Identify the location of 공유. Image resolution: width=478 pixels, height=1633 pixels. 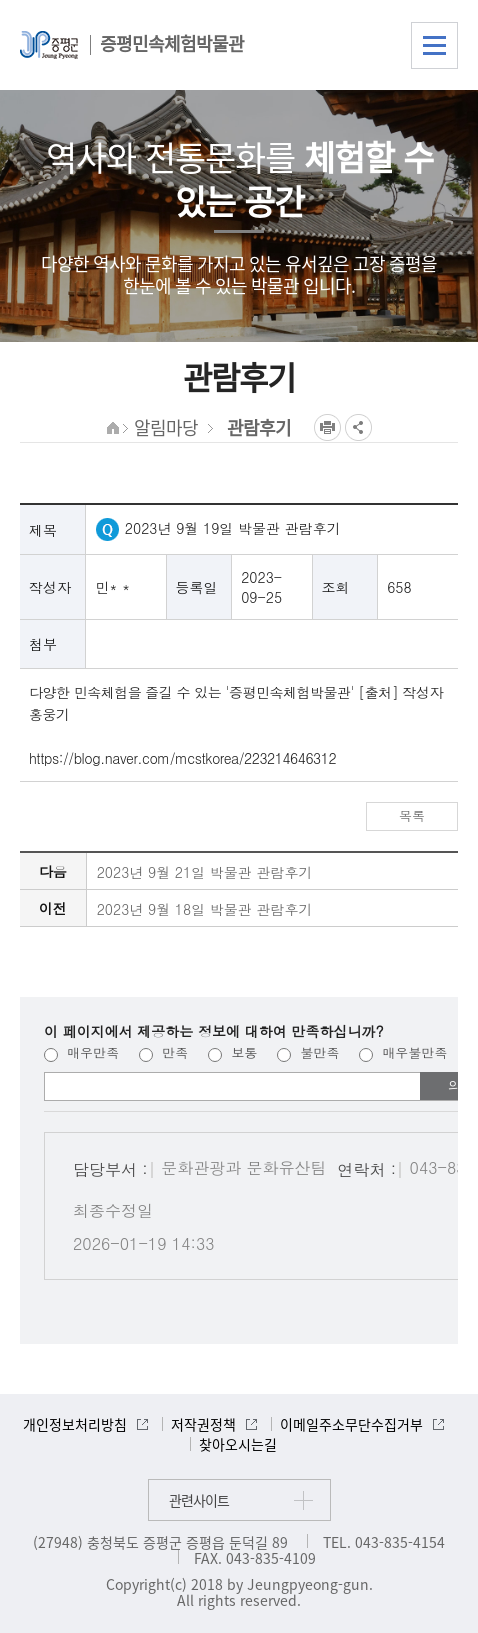
(358, 427).